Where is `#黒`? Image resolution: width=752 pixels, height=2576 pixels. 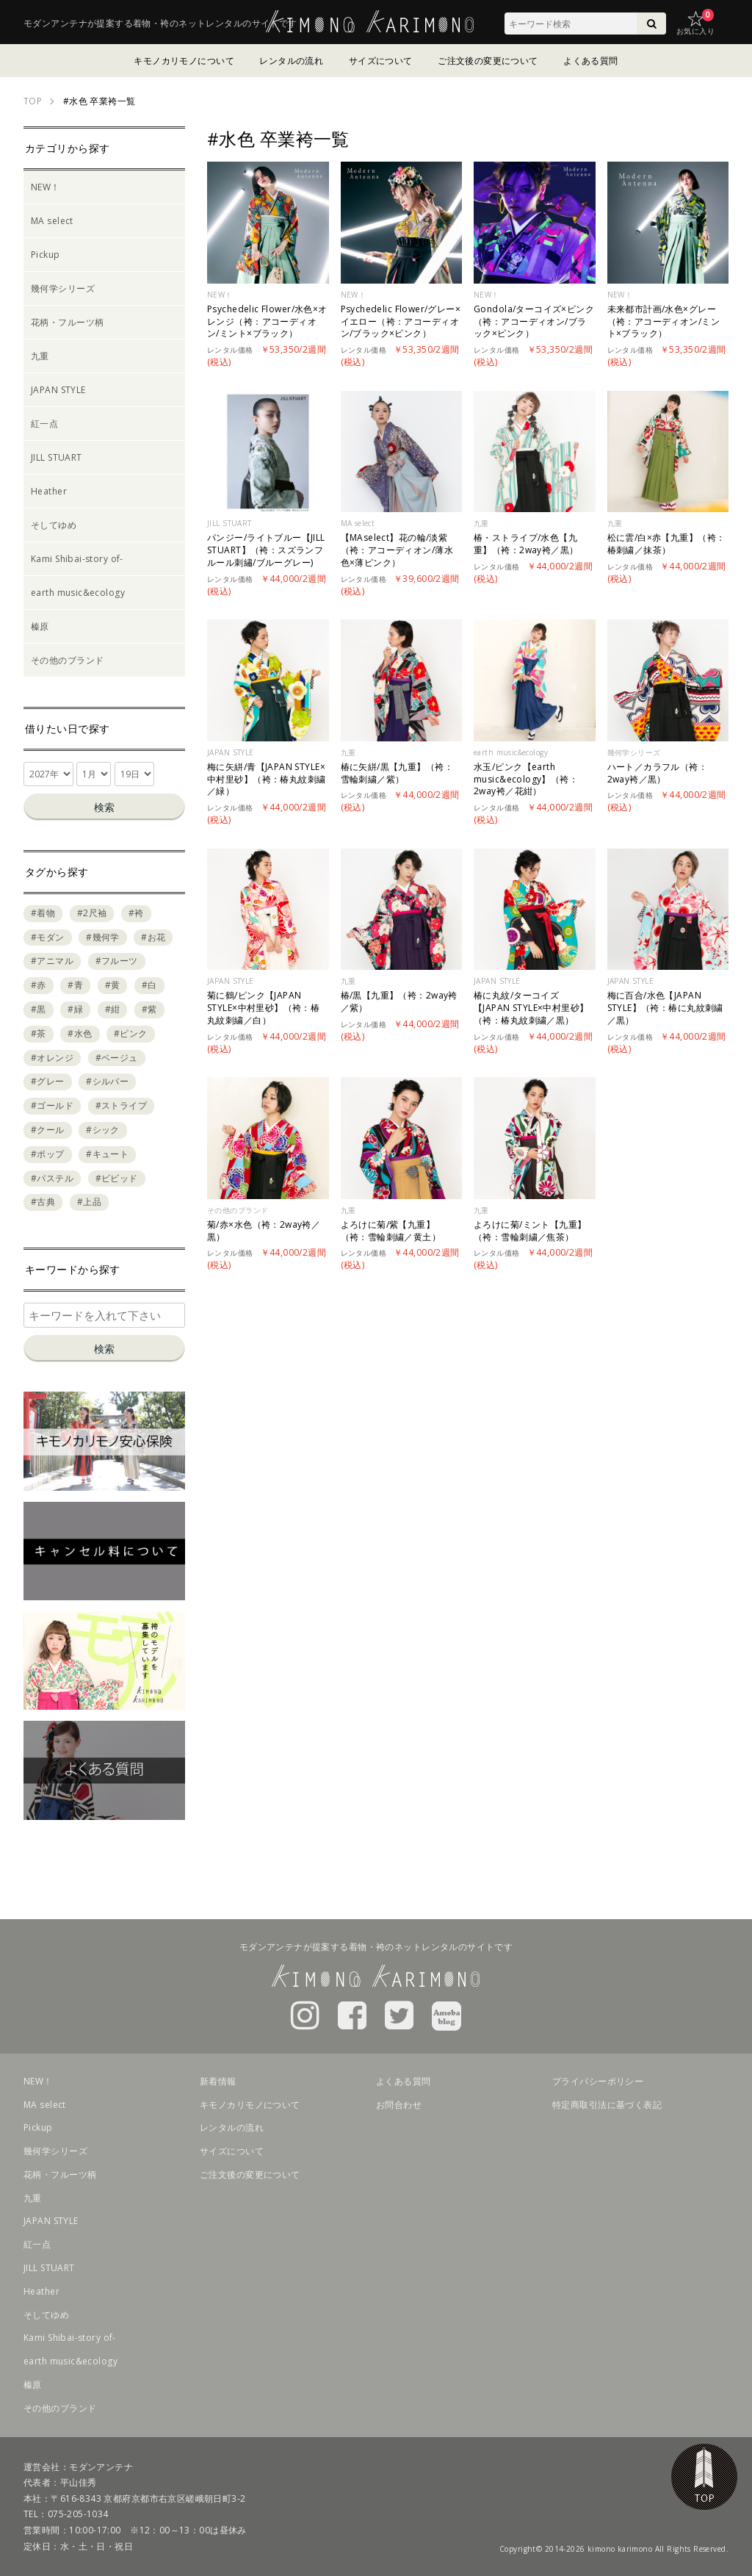 #黒 is located at coordinates (38, 1009).